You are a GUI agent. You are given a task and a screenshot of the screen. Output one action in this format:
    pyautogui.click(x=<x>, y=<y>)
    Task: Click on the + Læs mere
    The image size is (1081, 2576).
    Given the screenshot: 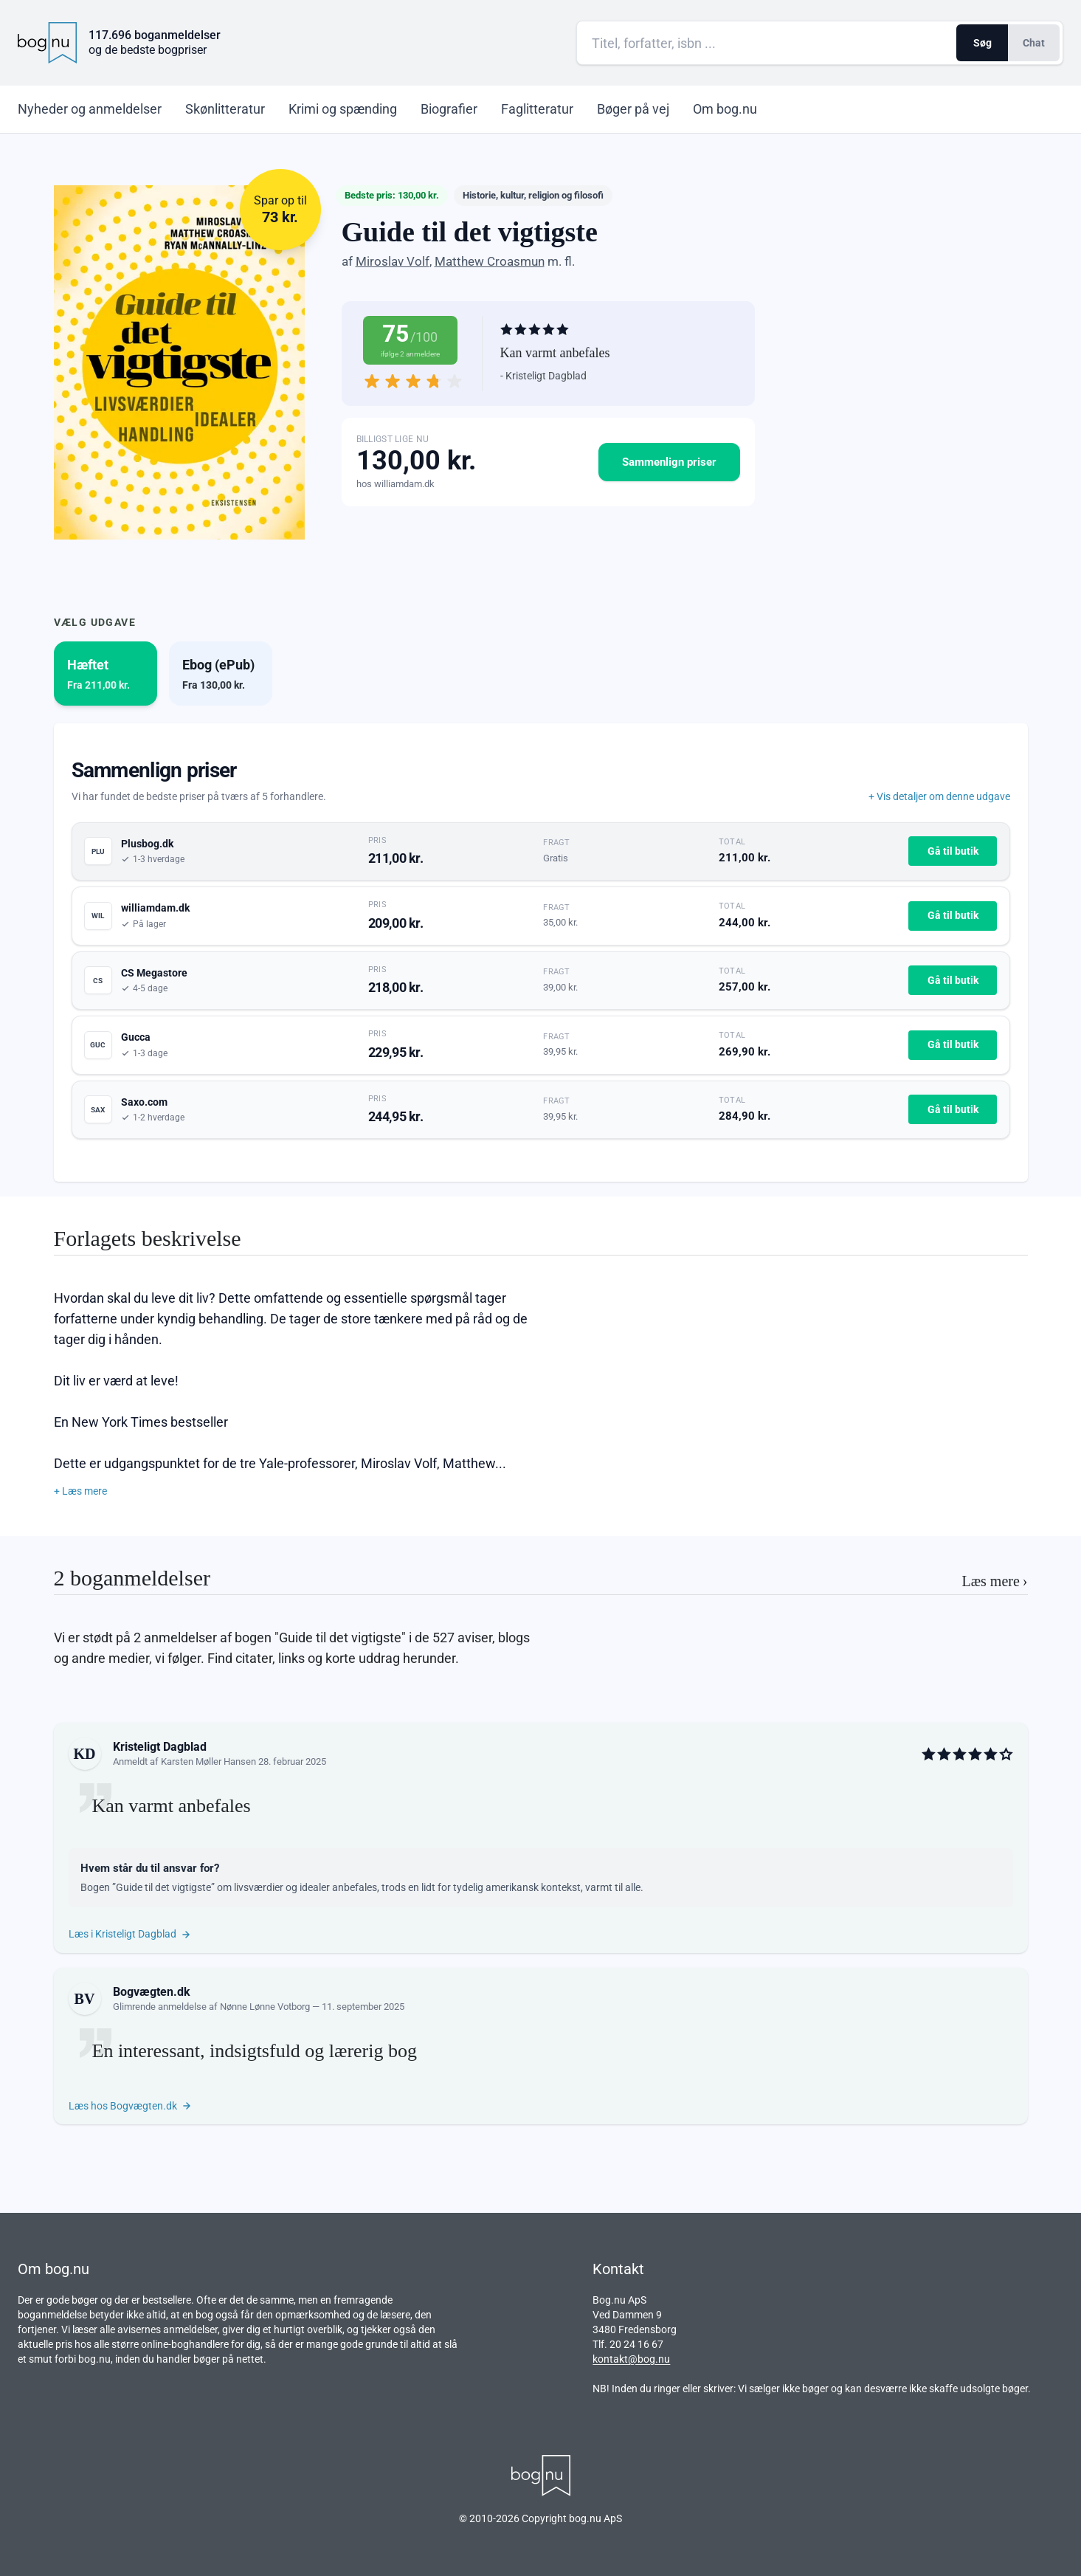 What is the action you would take?
    pyautogui.click(x=80, y=1491)
    